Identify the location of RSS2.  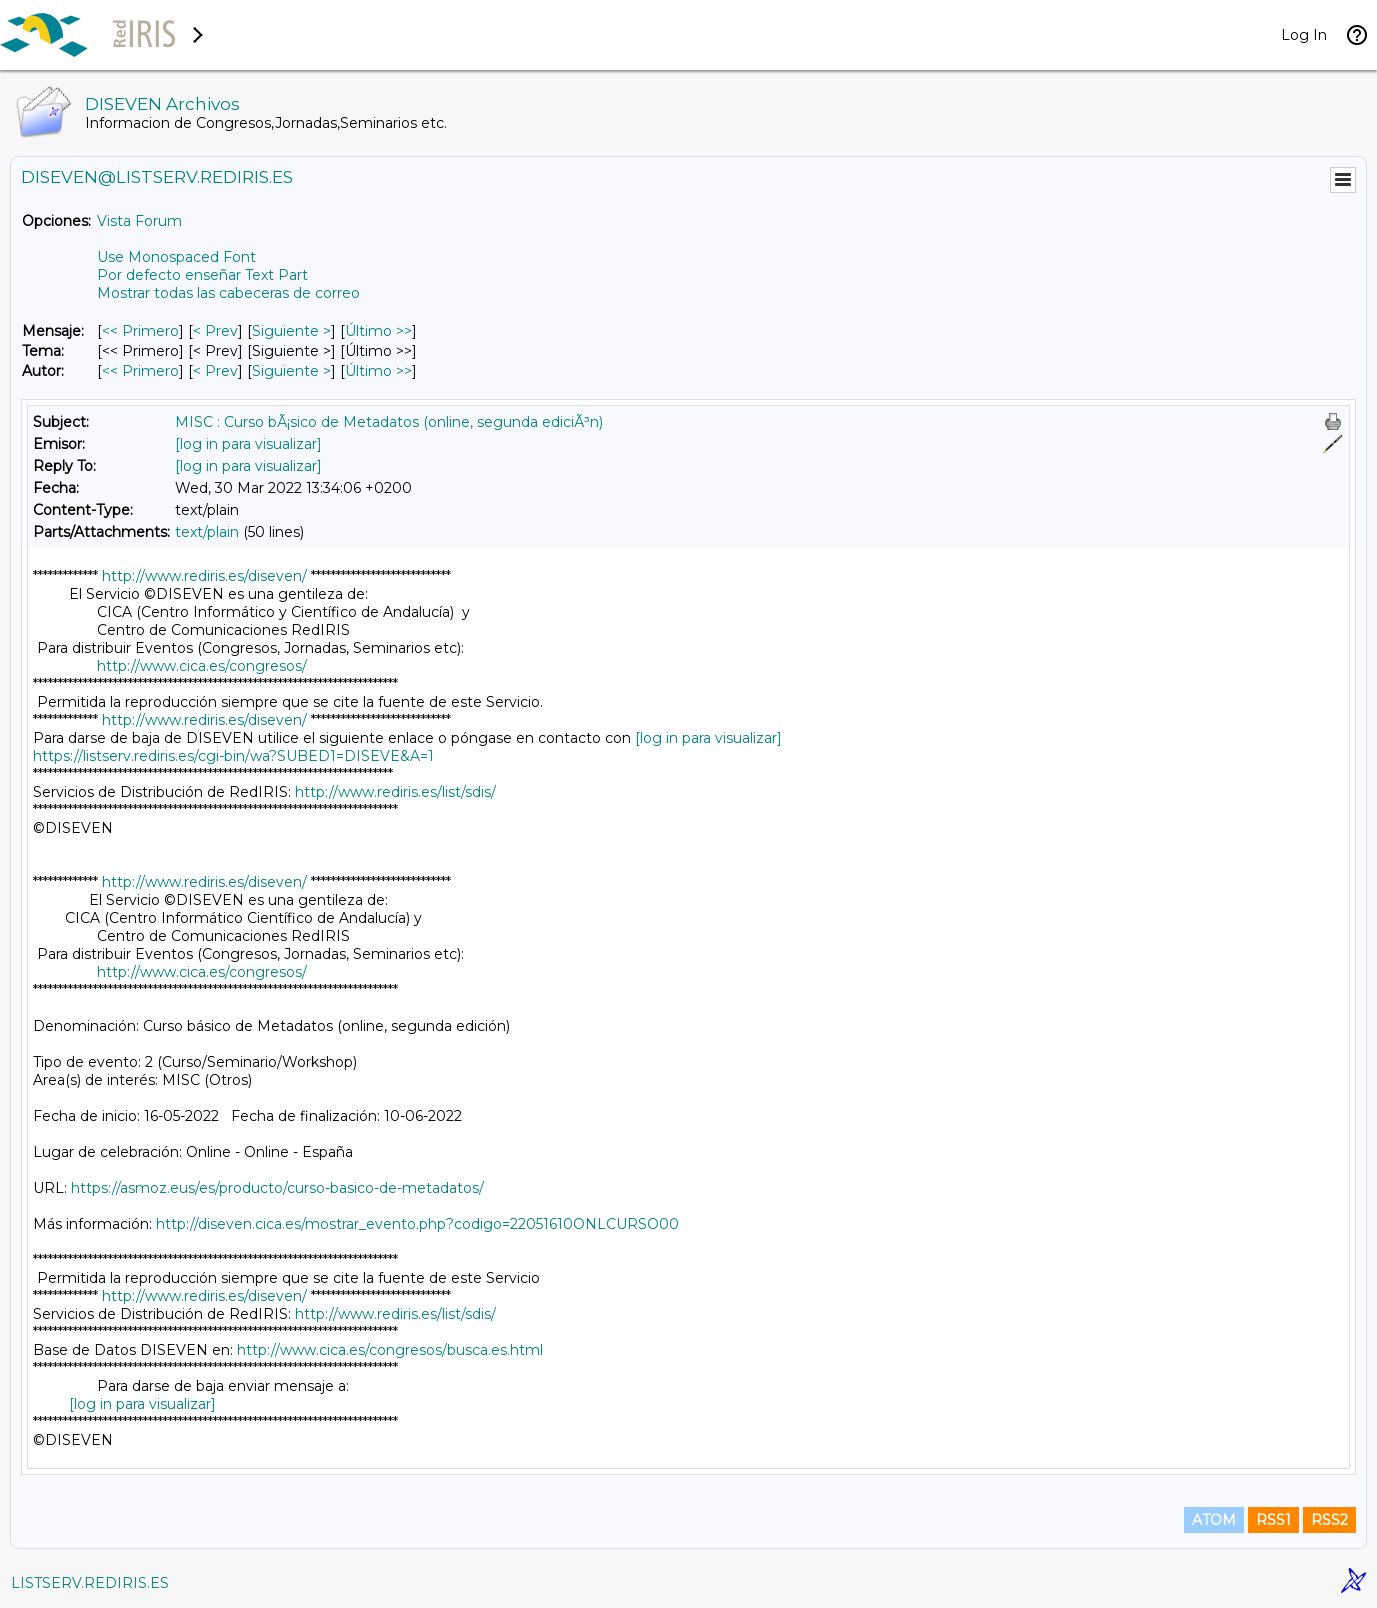
(1329, 1520).